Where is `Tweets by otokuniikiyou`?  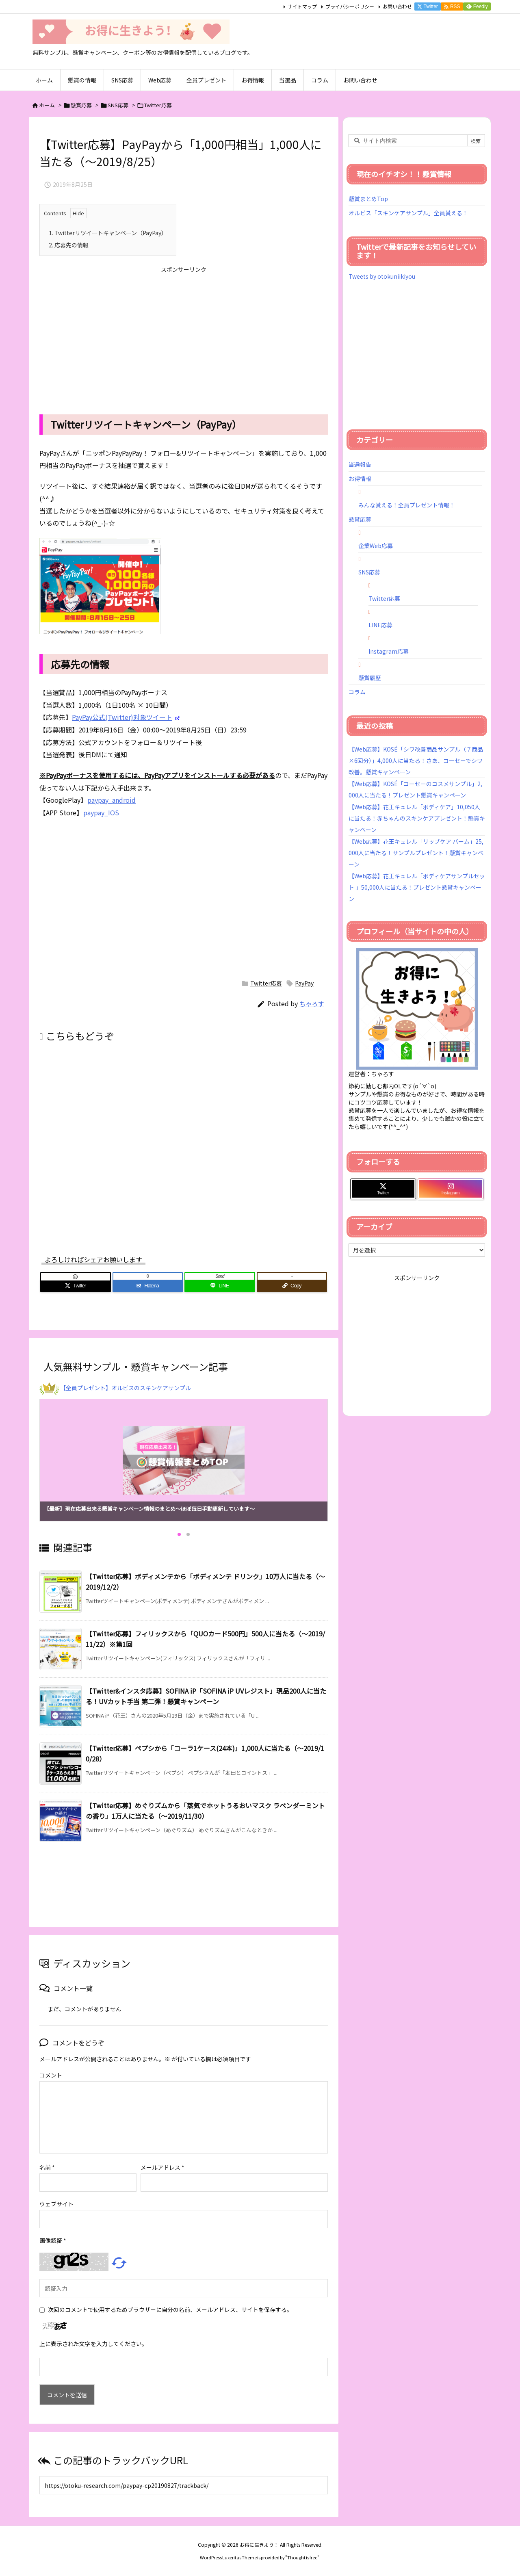
Tweets by otokuniikiyou is located at coordinates (382, 276).